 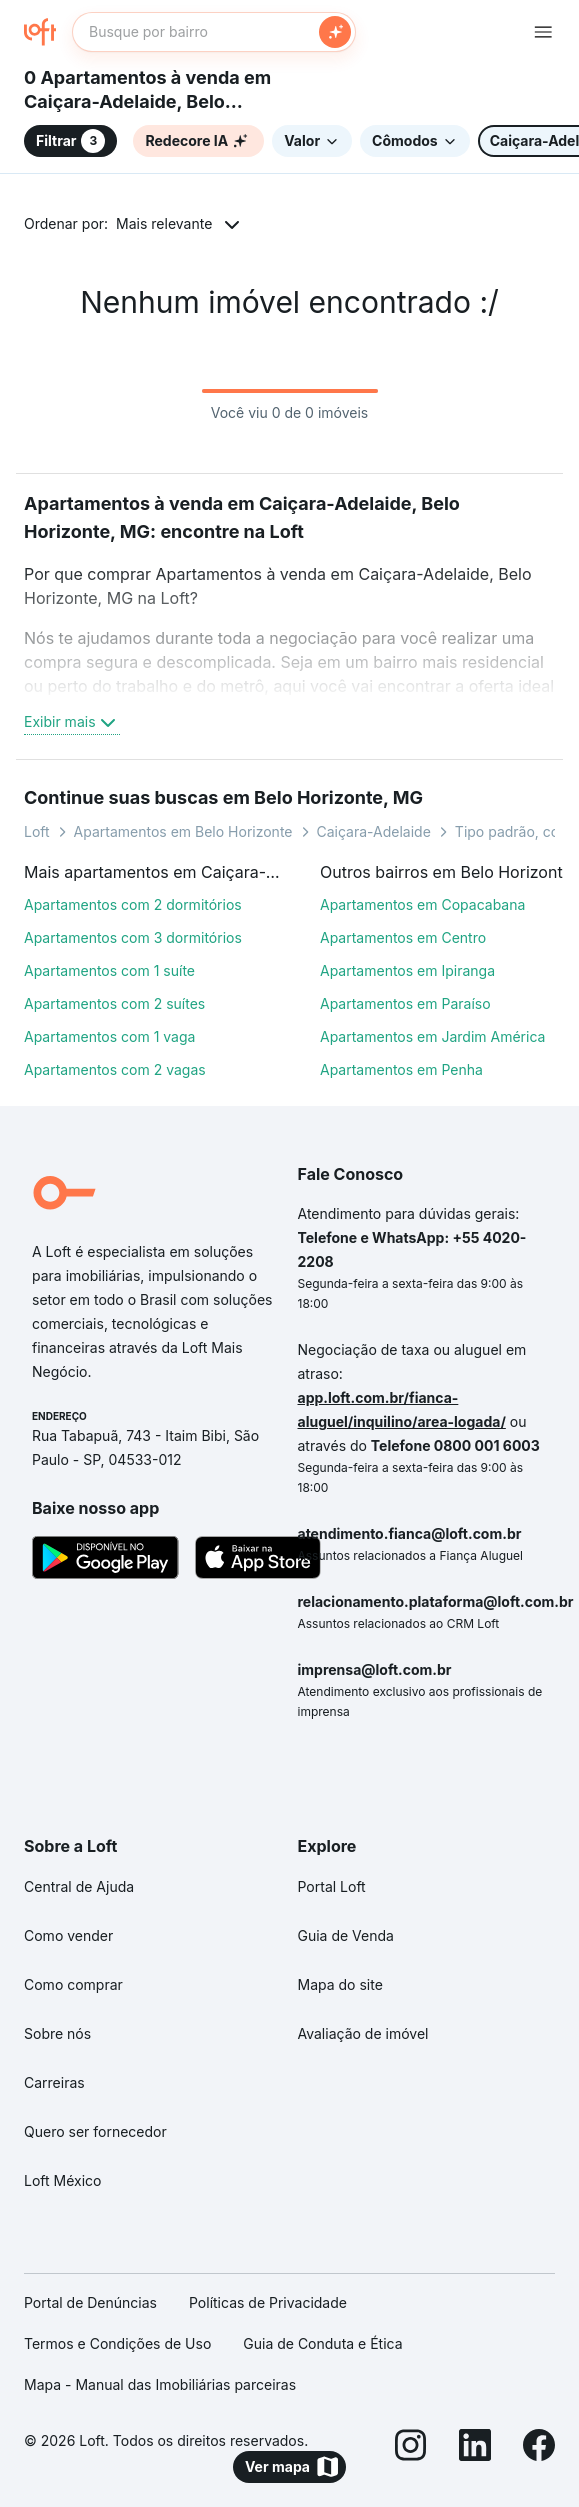 What do you see at coordinates (62, 2180) in the screenshot?
I see `Loft México [link]` at bounding box center [62, 2180].